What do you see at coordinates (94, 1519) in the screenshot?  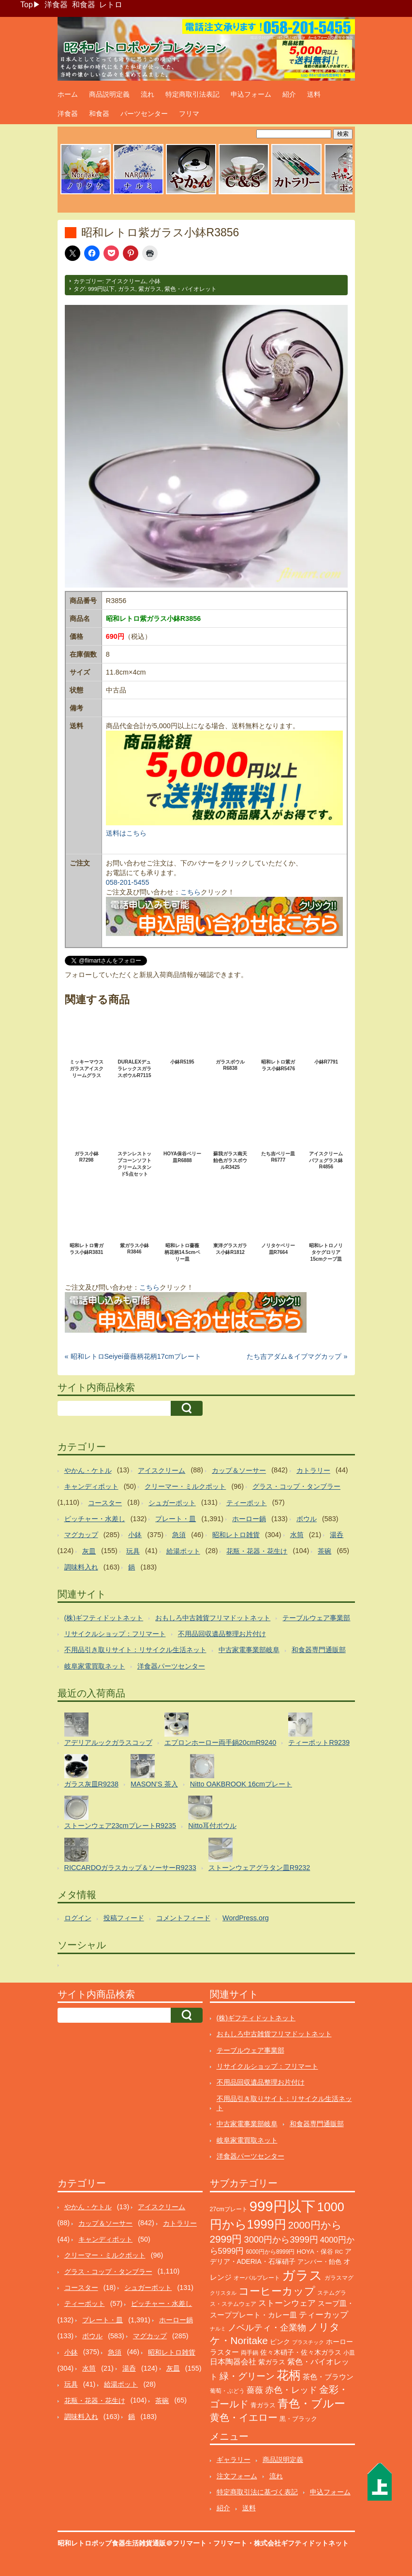 I see `ピッチャー・水差し` at bounding box center [94, 1519].